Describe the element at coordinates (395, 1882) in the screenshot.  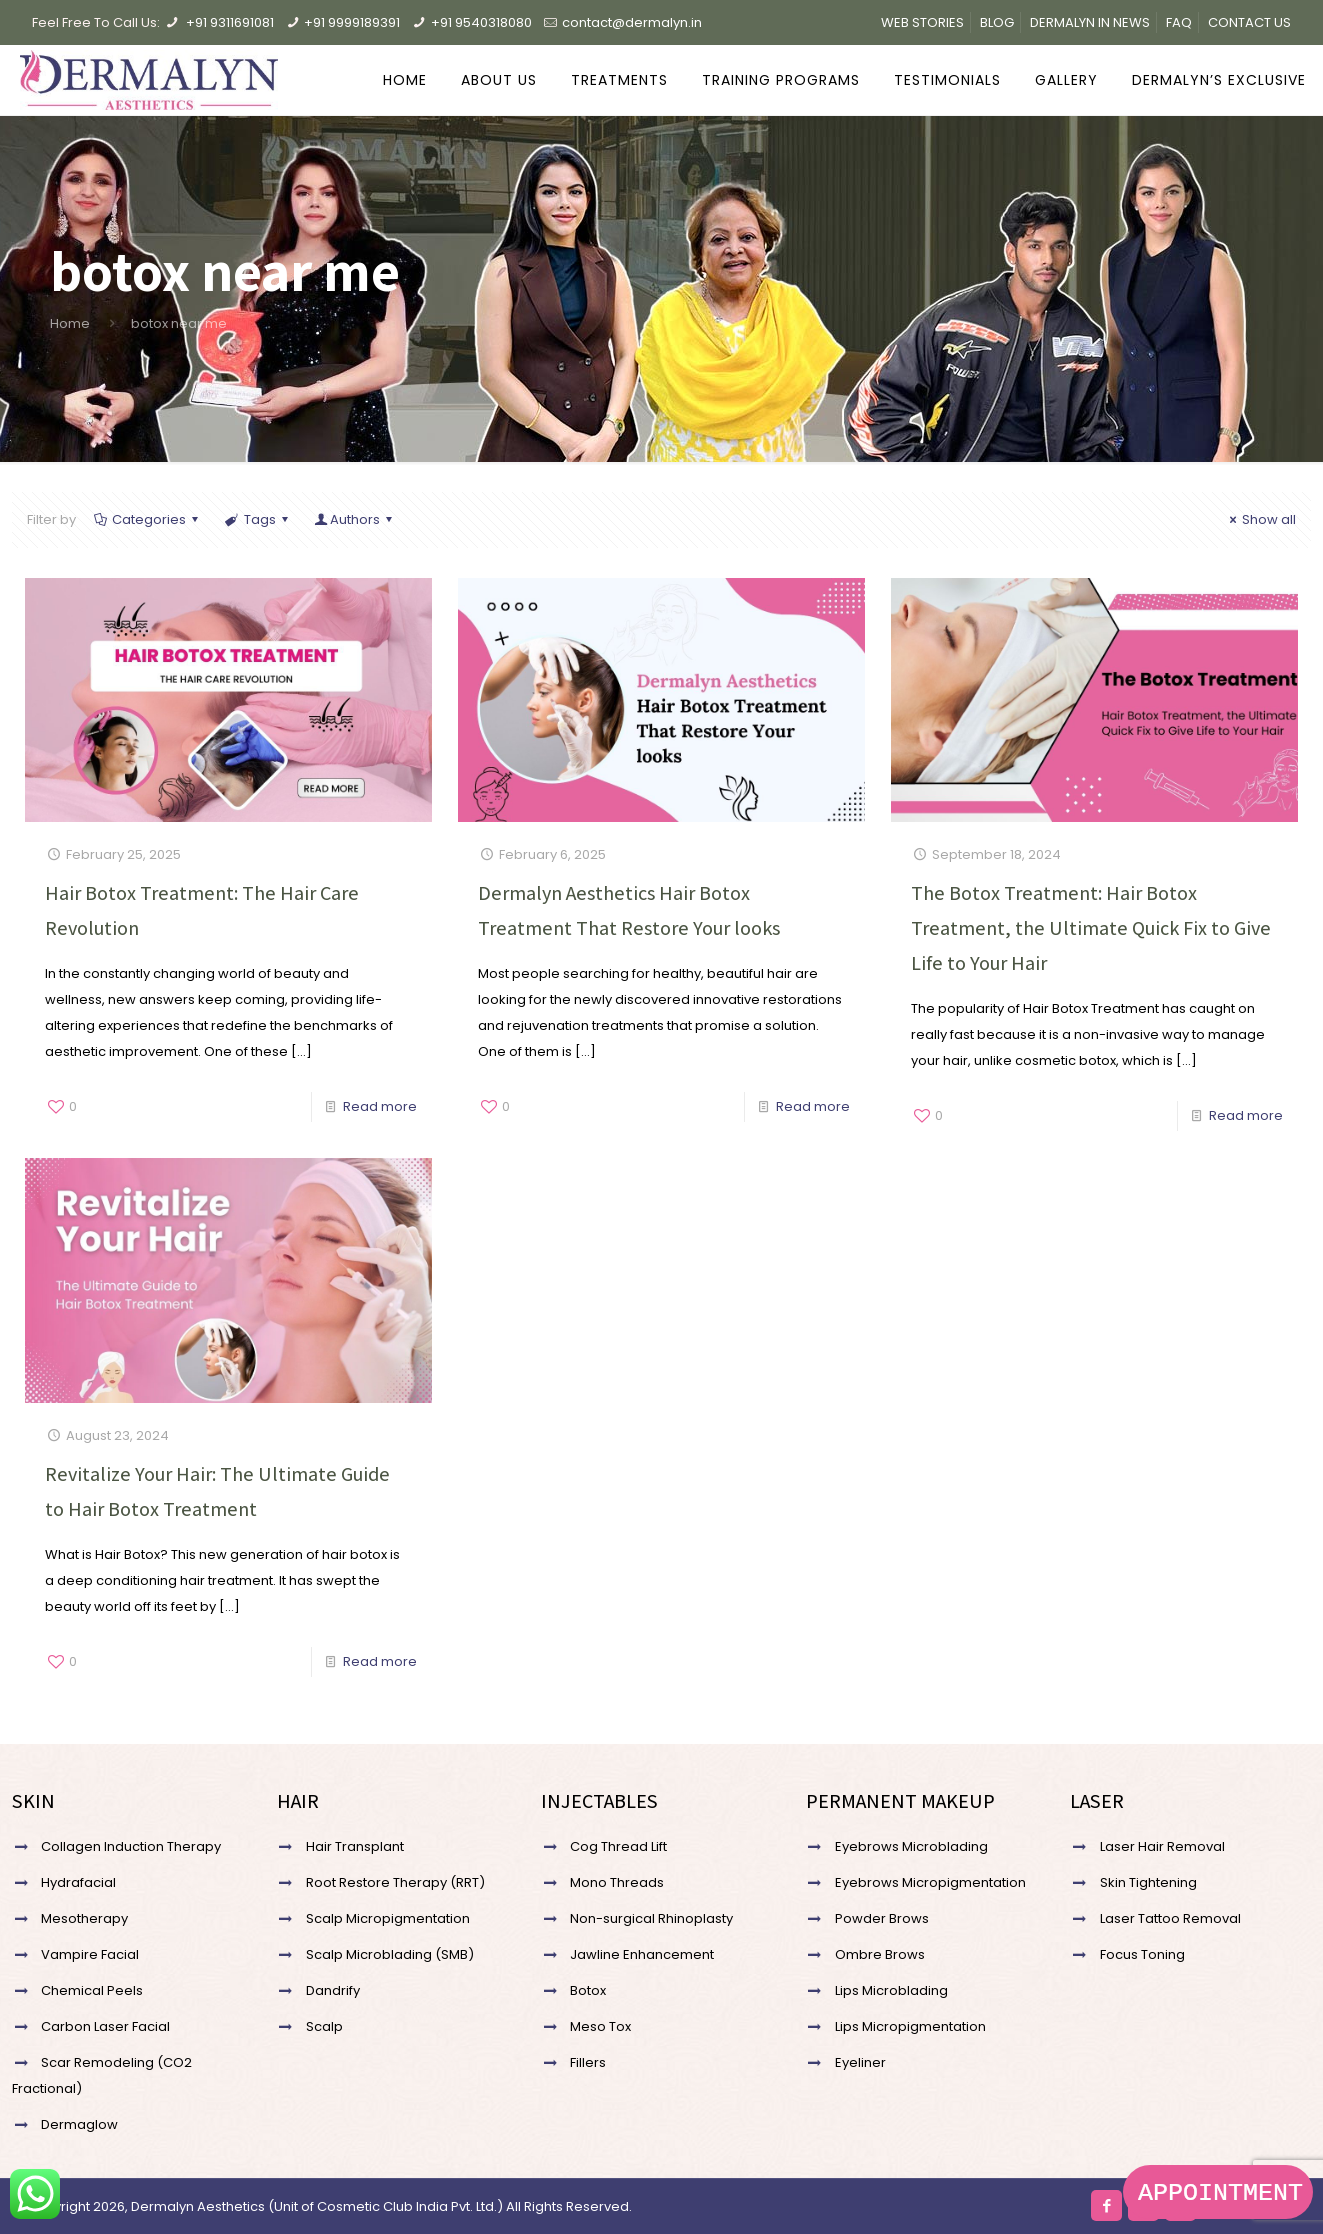
I see `Root Restore Therapy (RRT)` at that location.